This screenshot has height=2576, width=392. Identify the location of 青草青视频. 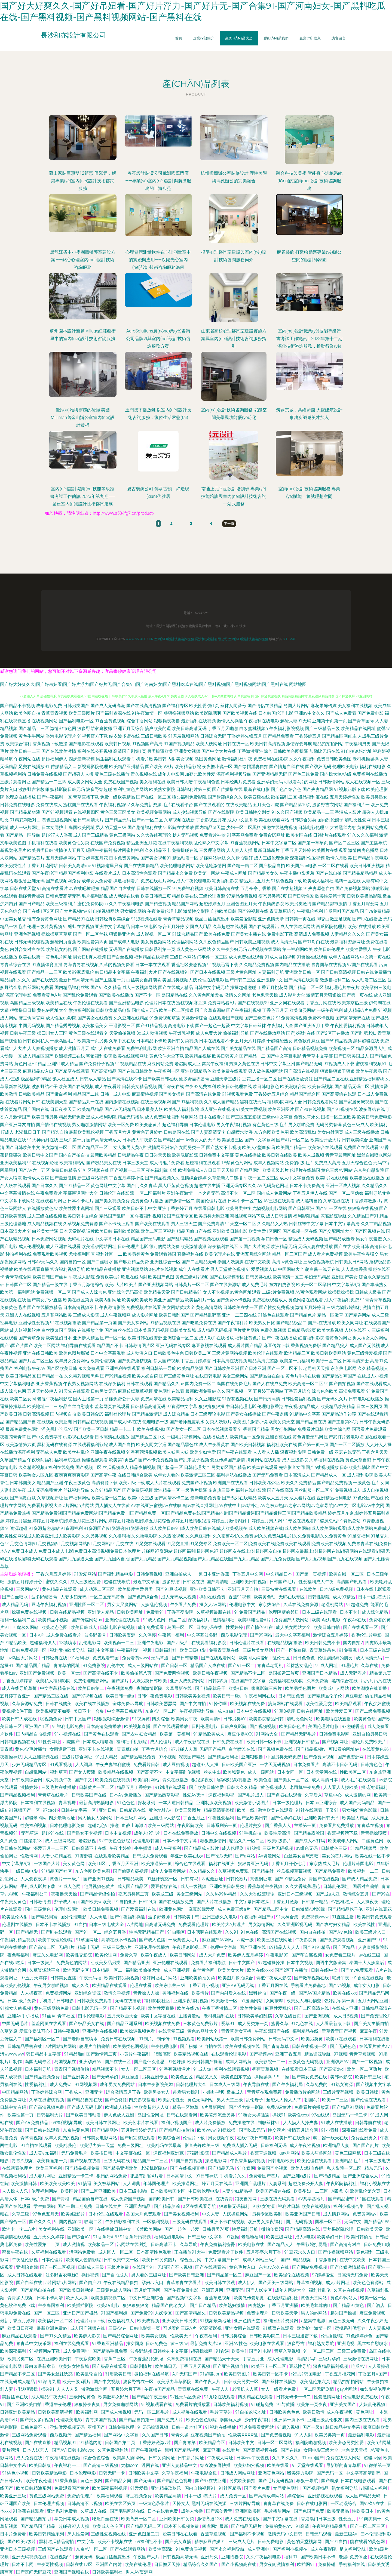
(31, 2137).